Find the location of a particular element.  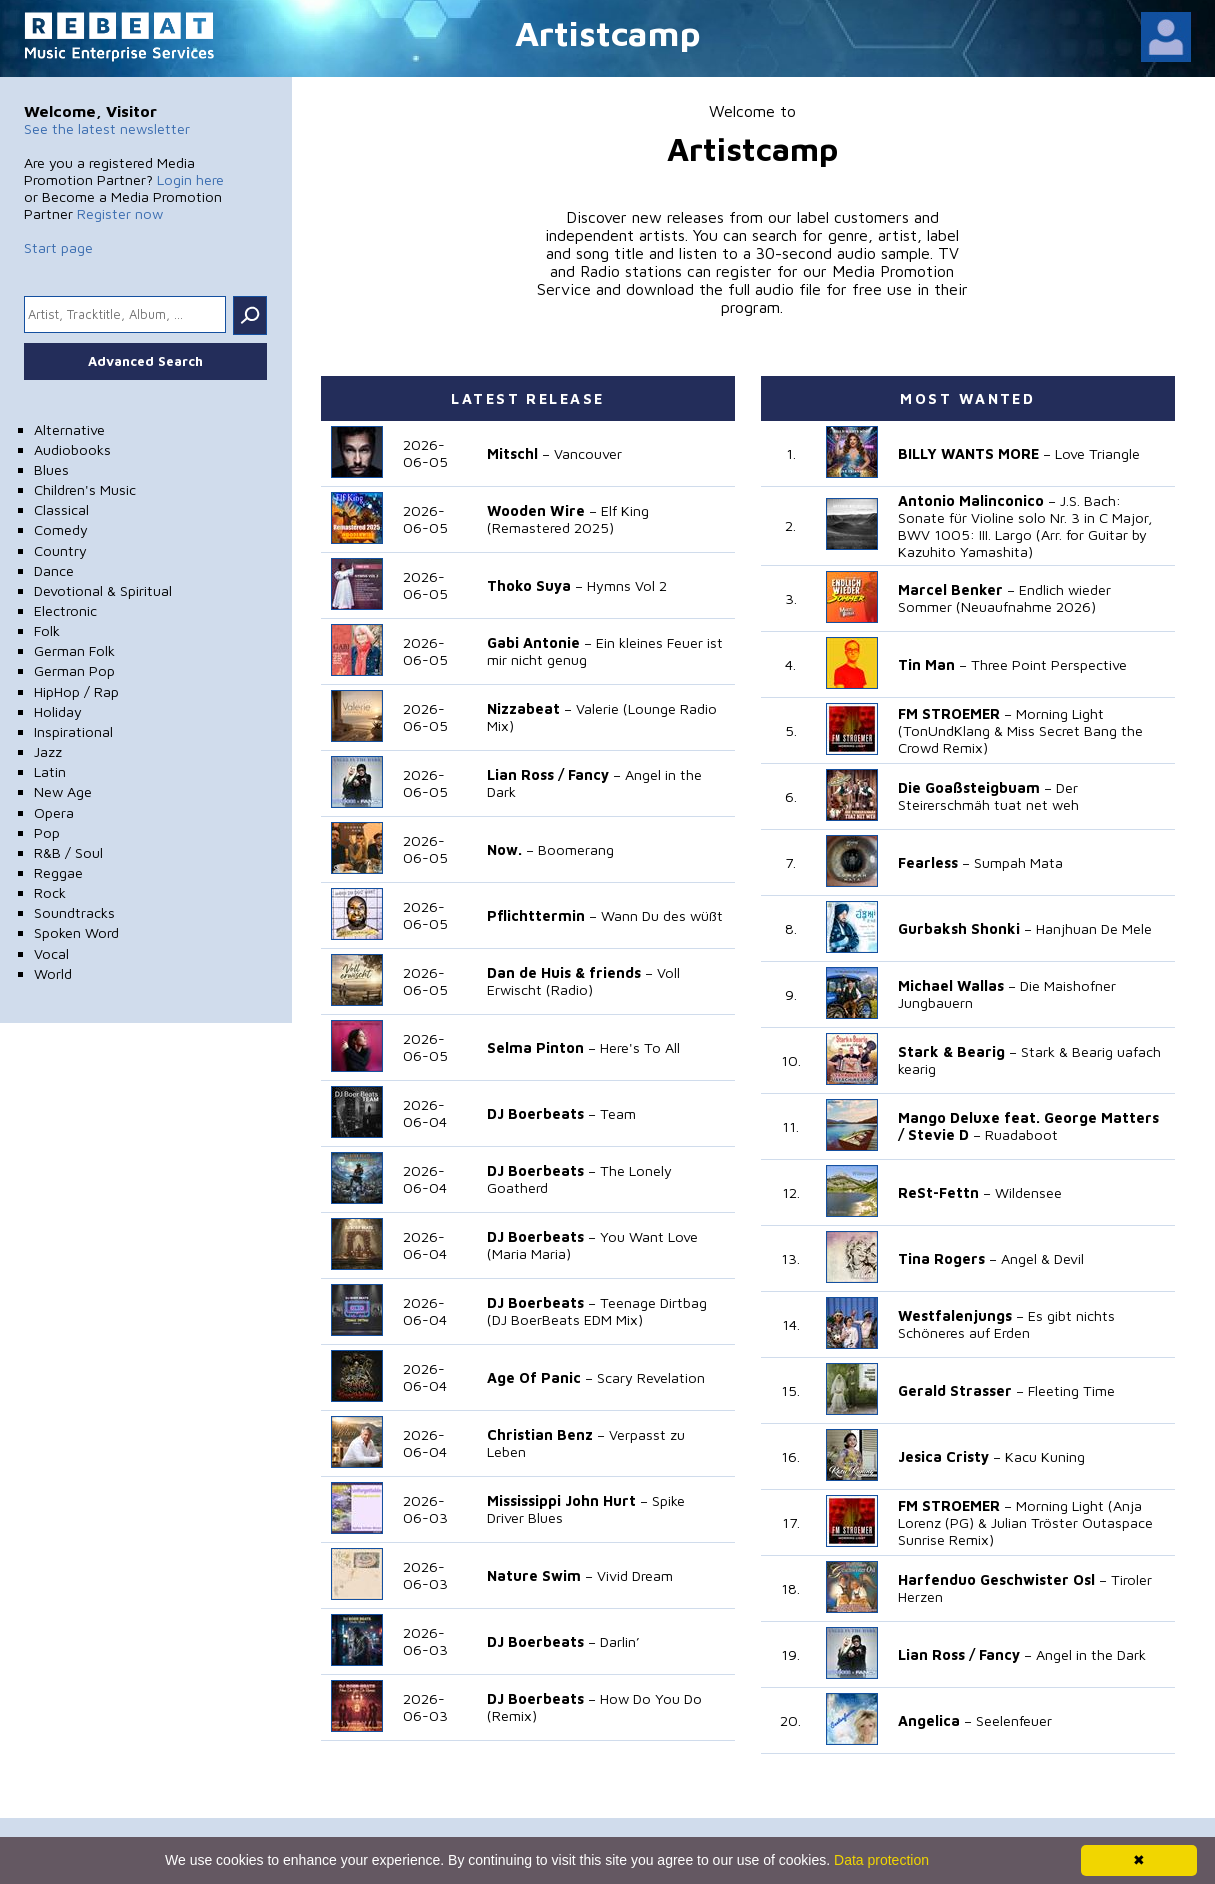

Antonio Malinconico is located at coordinates (971, 500).